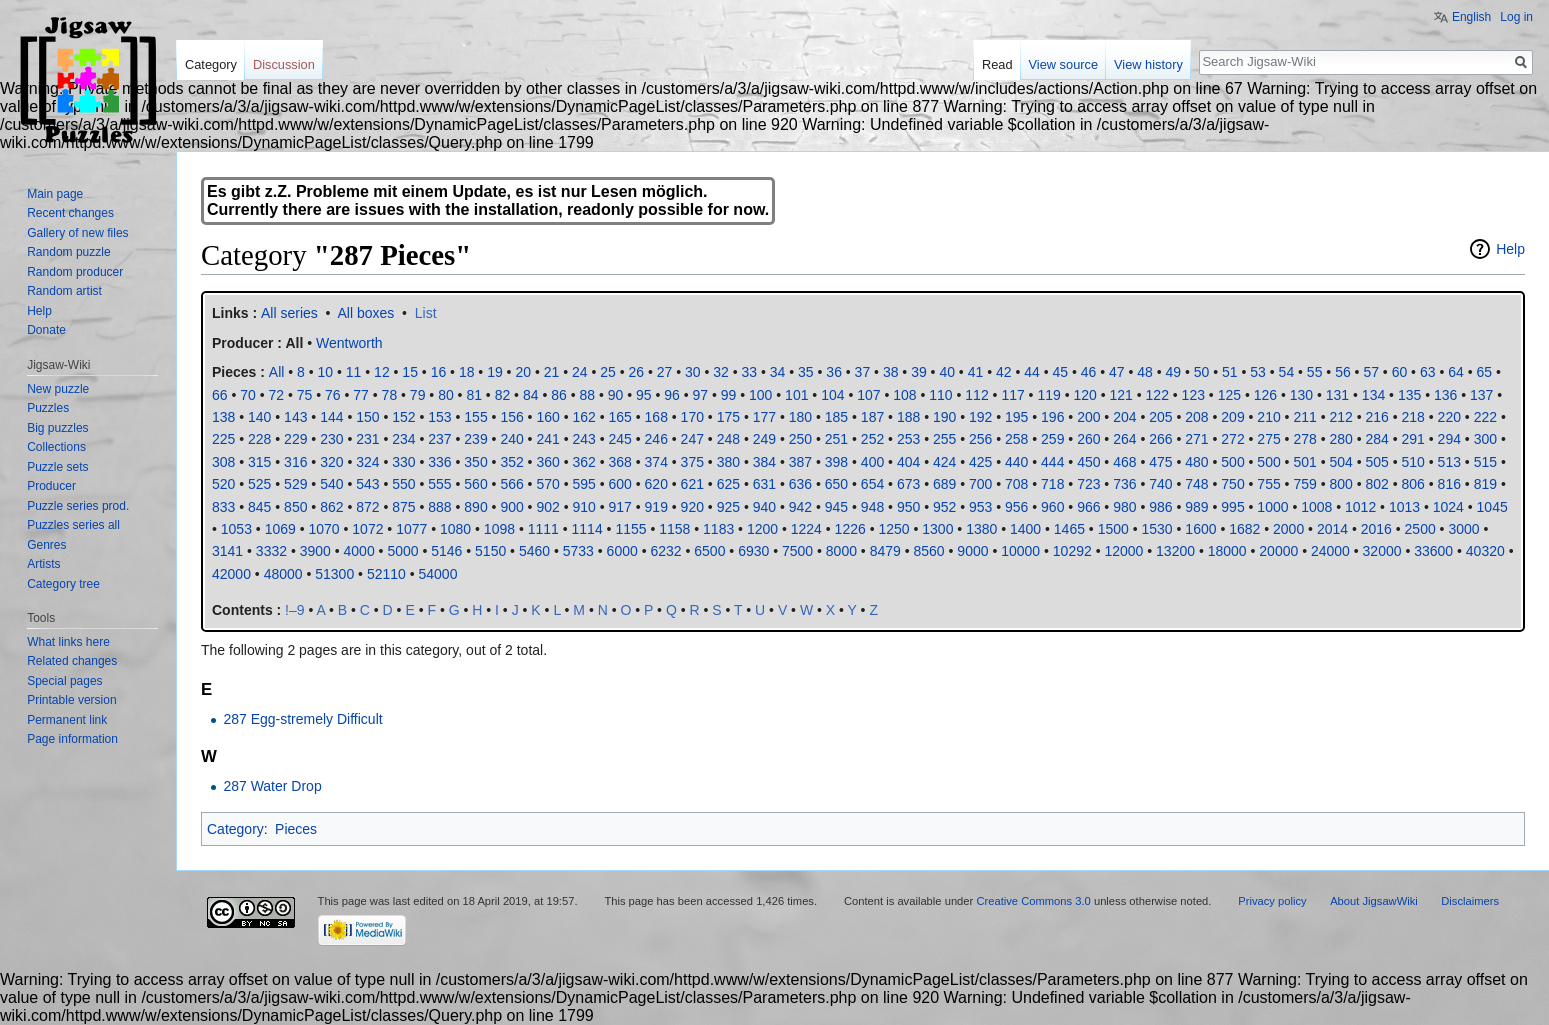  What do you see at coordinates (919, 372) in the screenshot?
I see `39` at bounding box center [919, 372].